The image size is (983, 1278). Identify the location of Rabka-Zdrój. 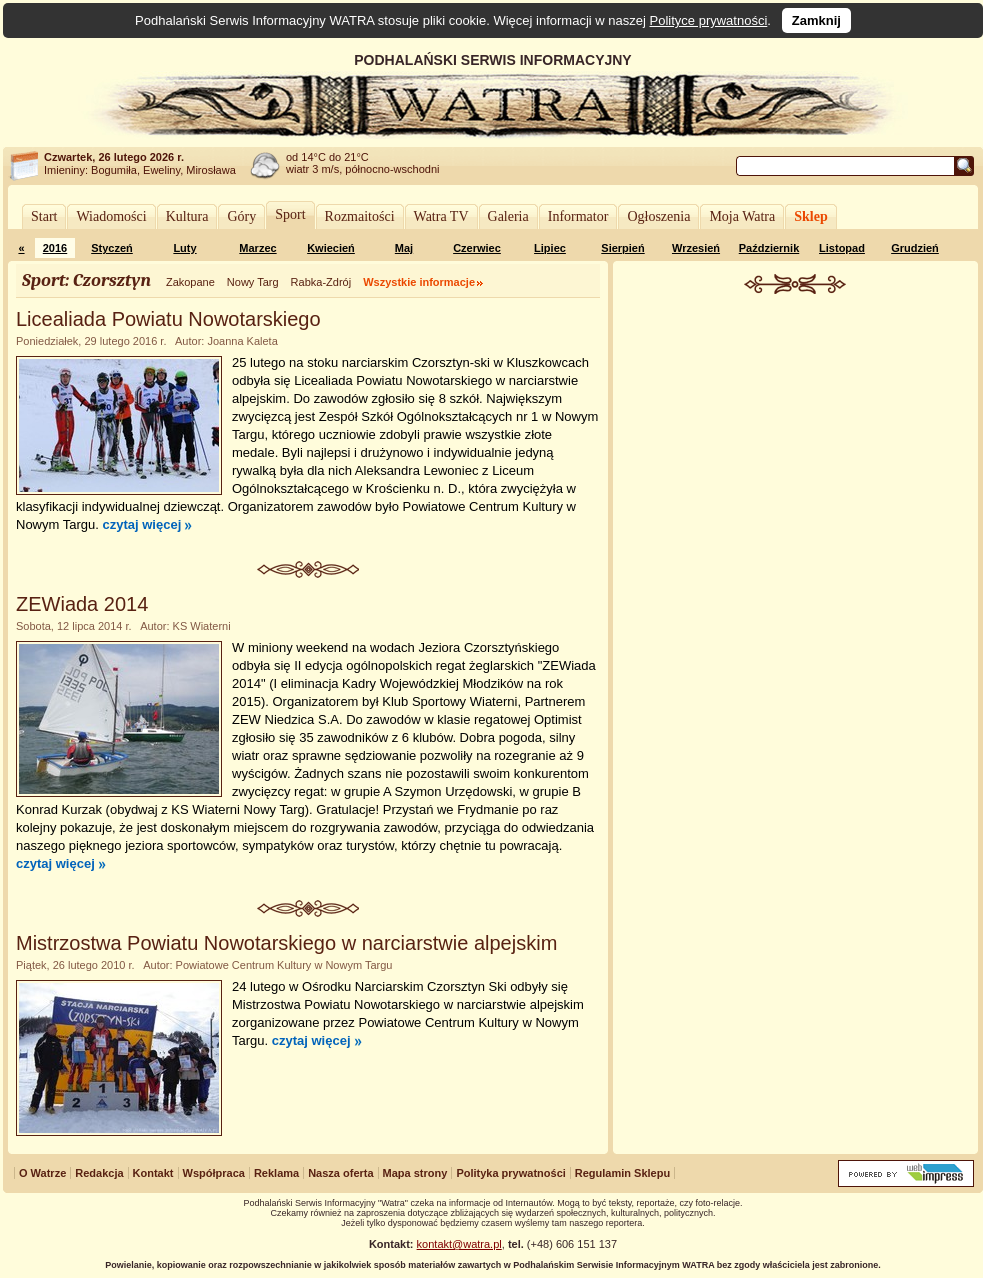
(321, 282).